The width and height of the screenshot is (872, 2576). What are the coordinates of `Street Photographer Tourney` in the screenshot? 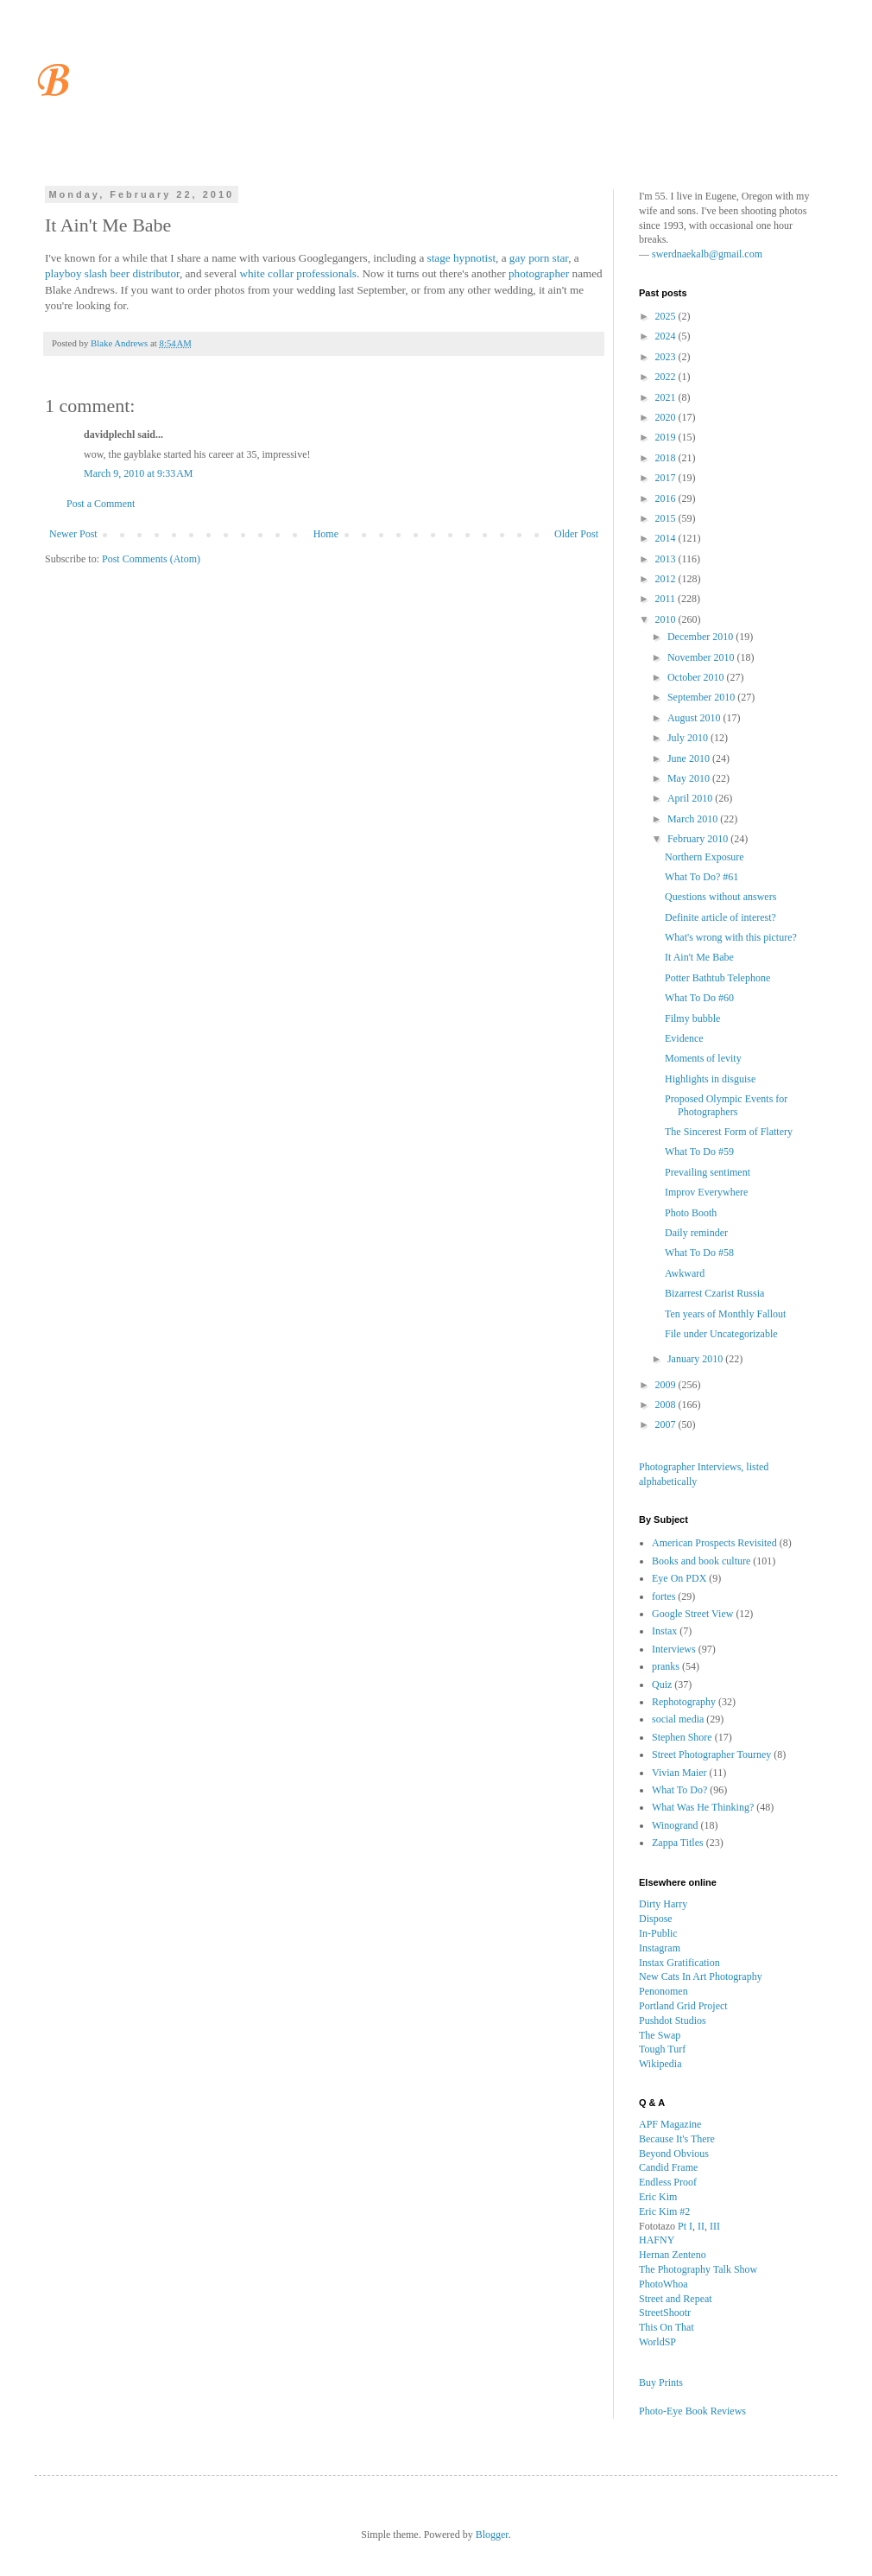 It's located at (711, 1754).